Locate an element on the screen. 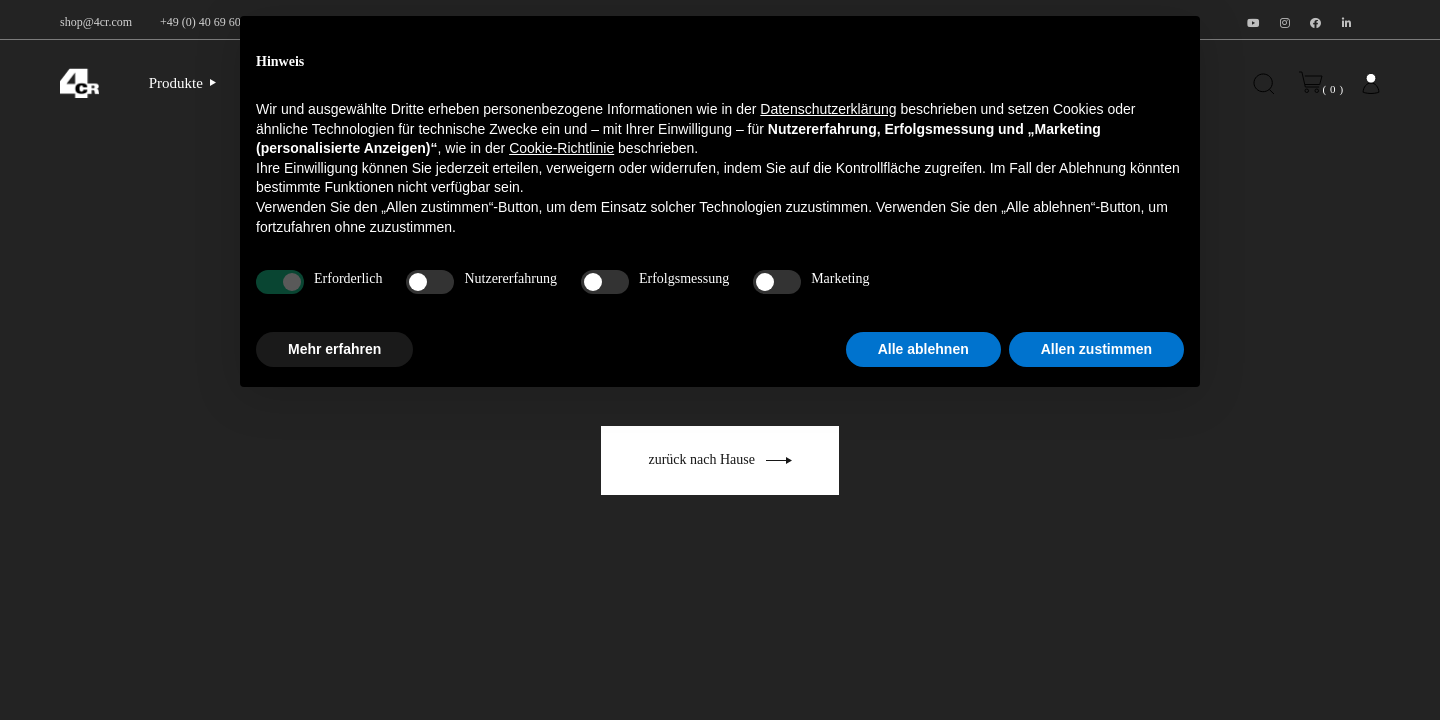 The width and height of the screenshot is (1440, 720). Alle ablehnen [button] is located at coordinates (923, 349).